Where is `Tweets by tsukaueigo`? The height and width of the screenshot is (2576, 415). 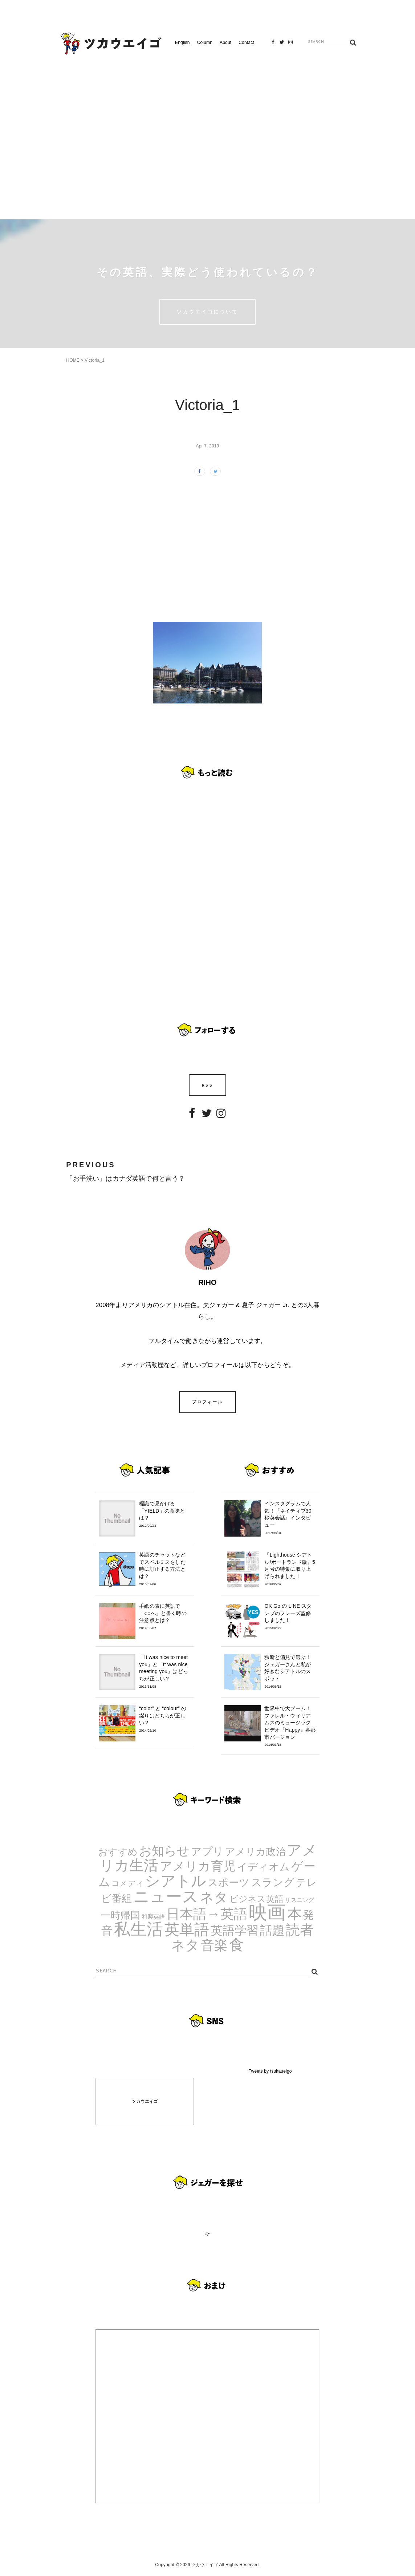 Tweets by tsukaueigo is located at coordinates (270, 2071).